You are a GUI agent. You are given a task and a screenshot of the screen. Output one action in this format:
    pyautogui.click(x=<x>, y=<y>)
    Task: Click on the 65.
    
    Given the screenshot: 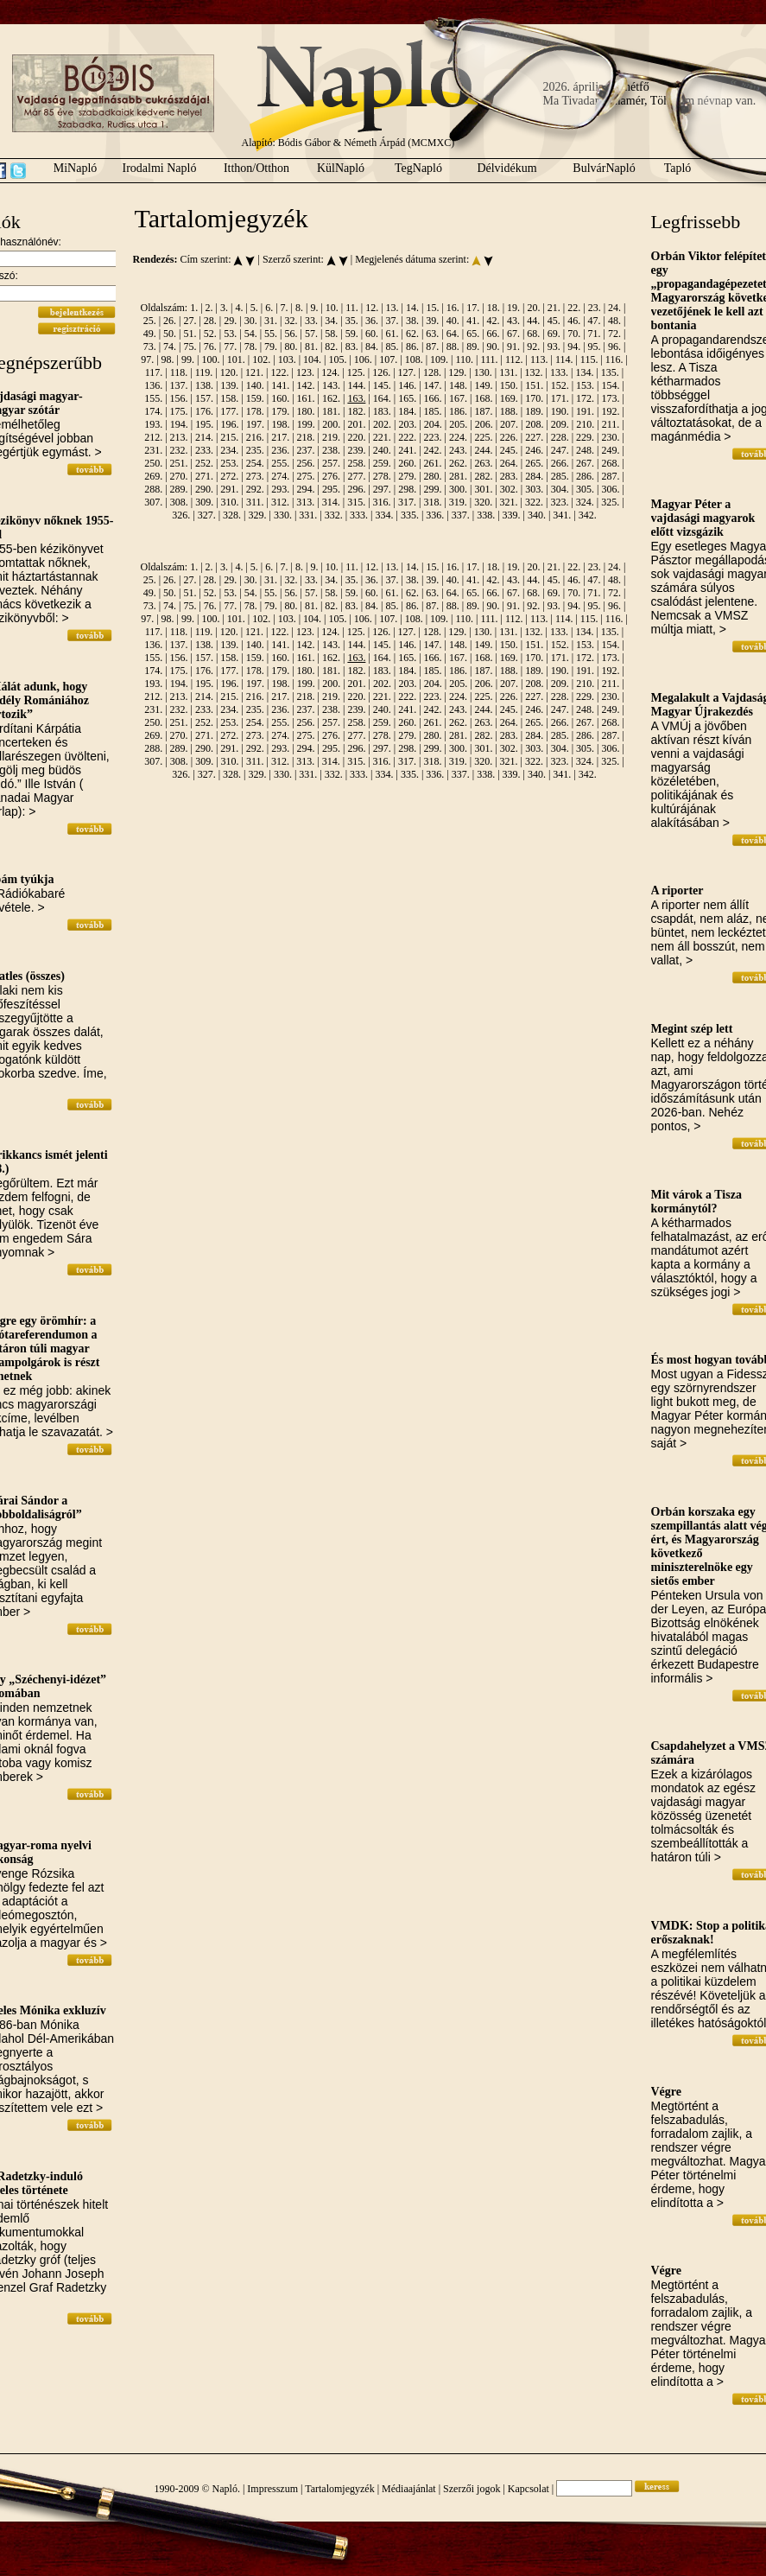 What is the action you would take?
    pyautogui.click(x=472, y=334)
    